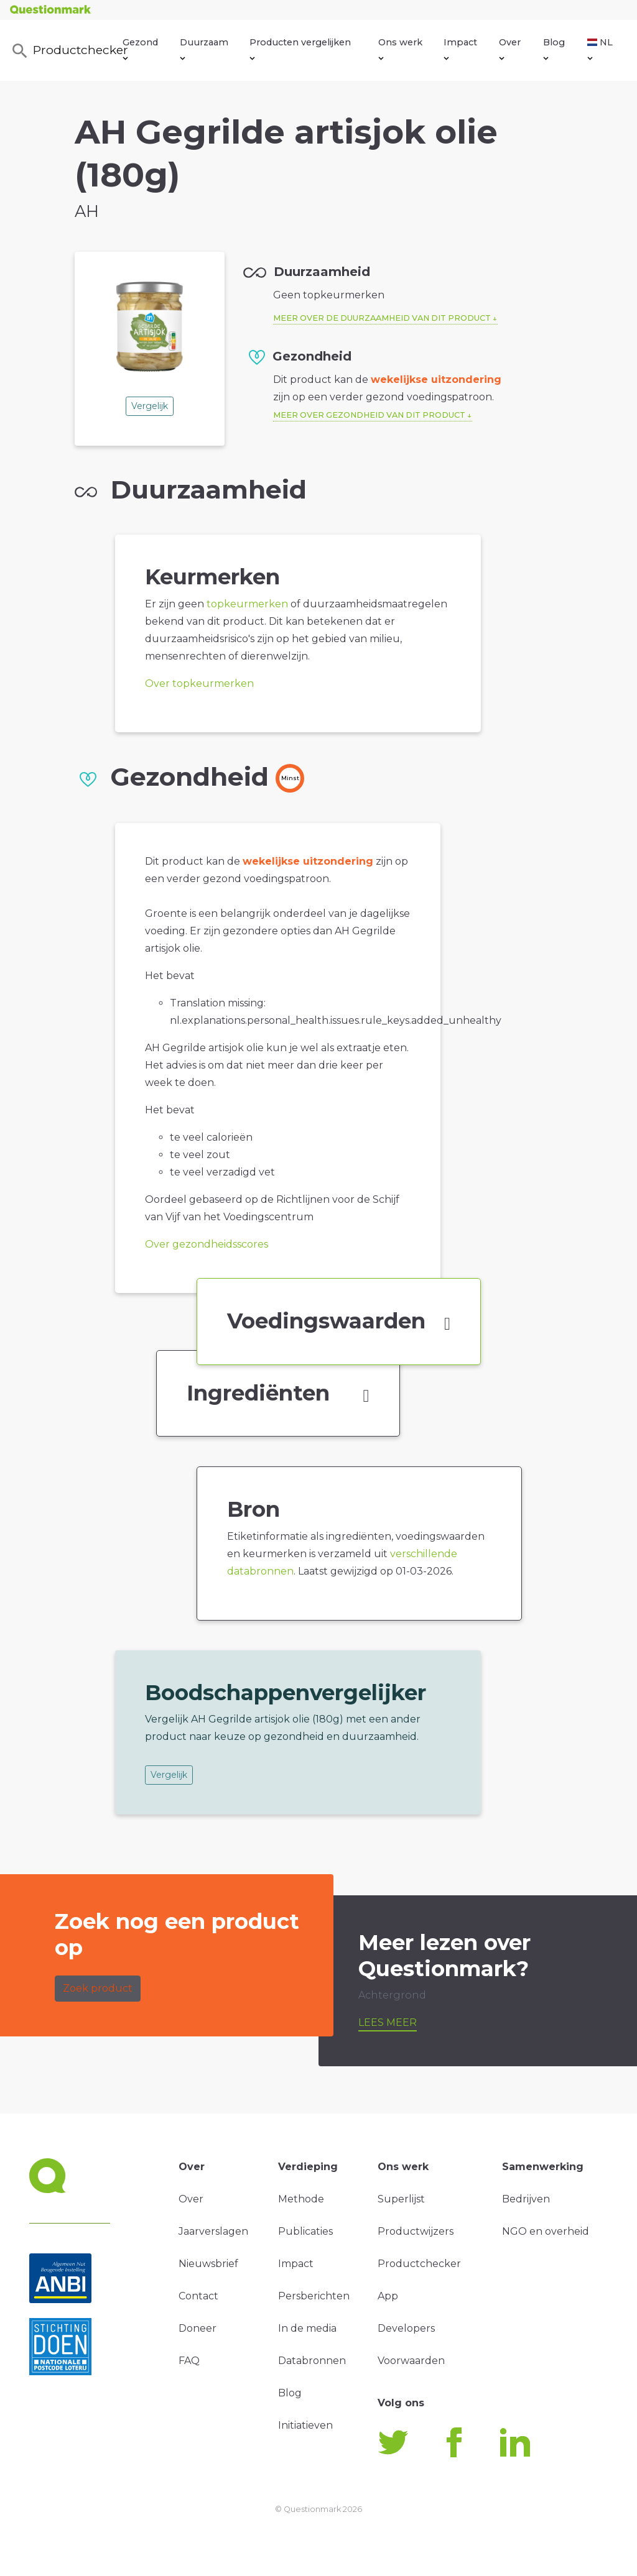 The image size is (637, 2576). What do you see at coordinates (545, 2231) in the screenshot?
I see `NGO en overheid` at bounding box center [545, 2231].